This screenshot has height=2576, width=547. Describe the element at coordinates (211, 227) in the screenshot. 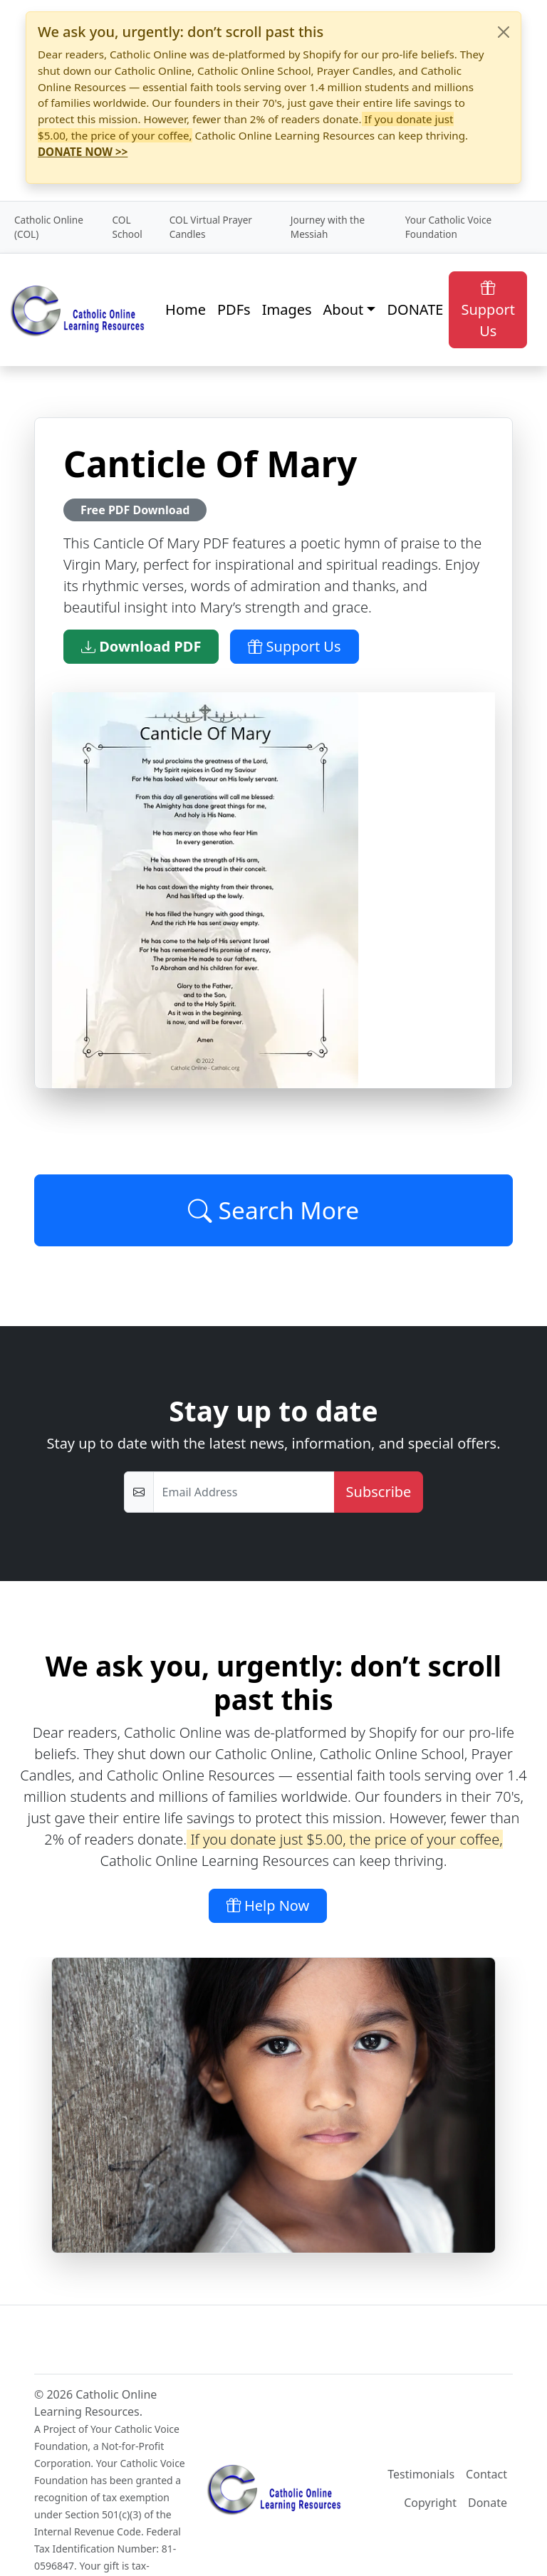

I see `COL Virtual Prayer Candles` at that location.